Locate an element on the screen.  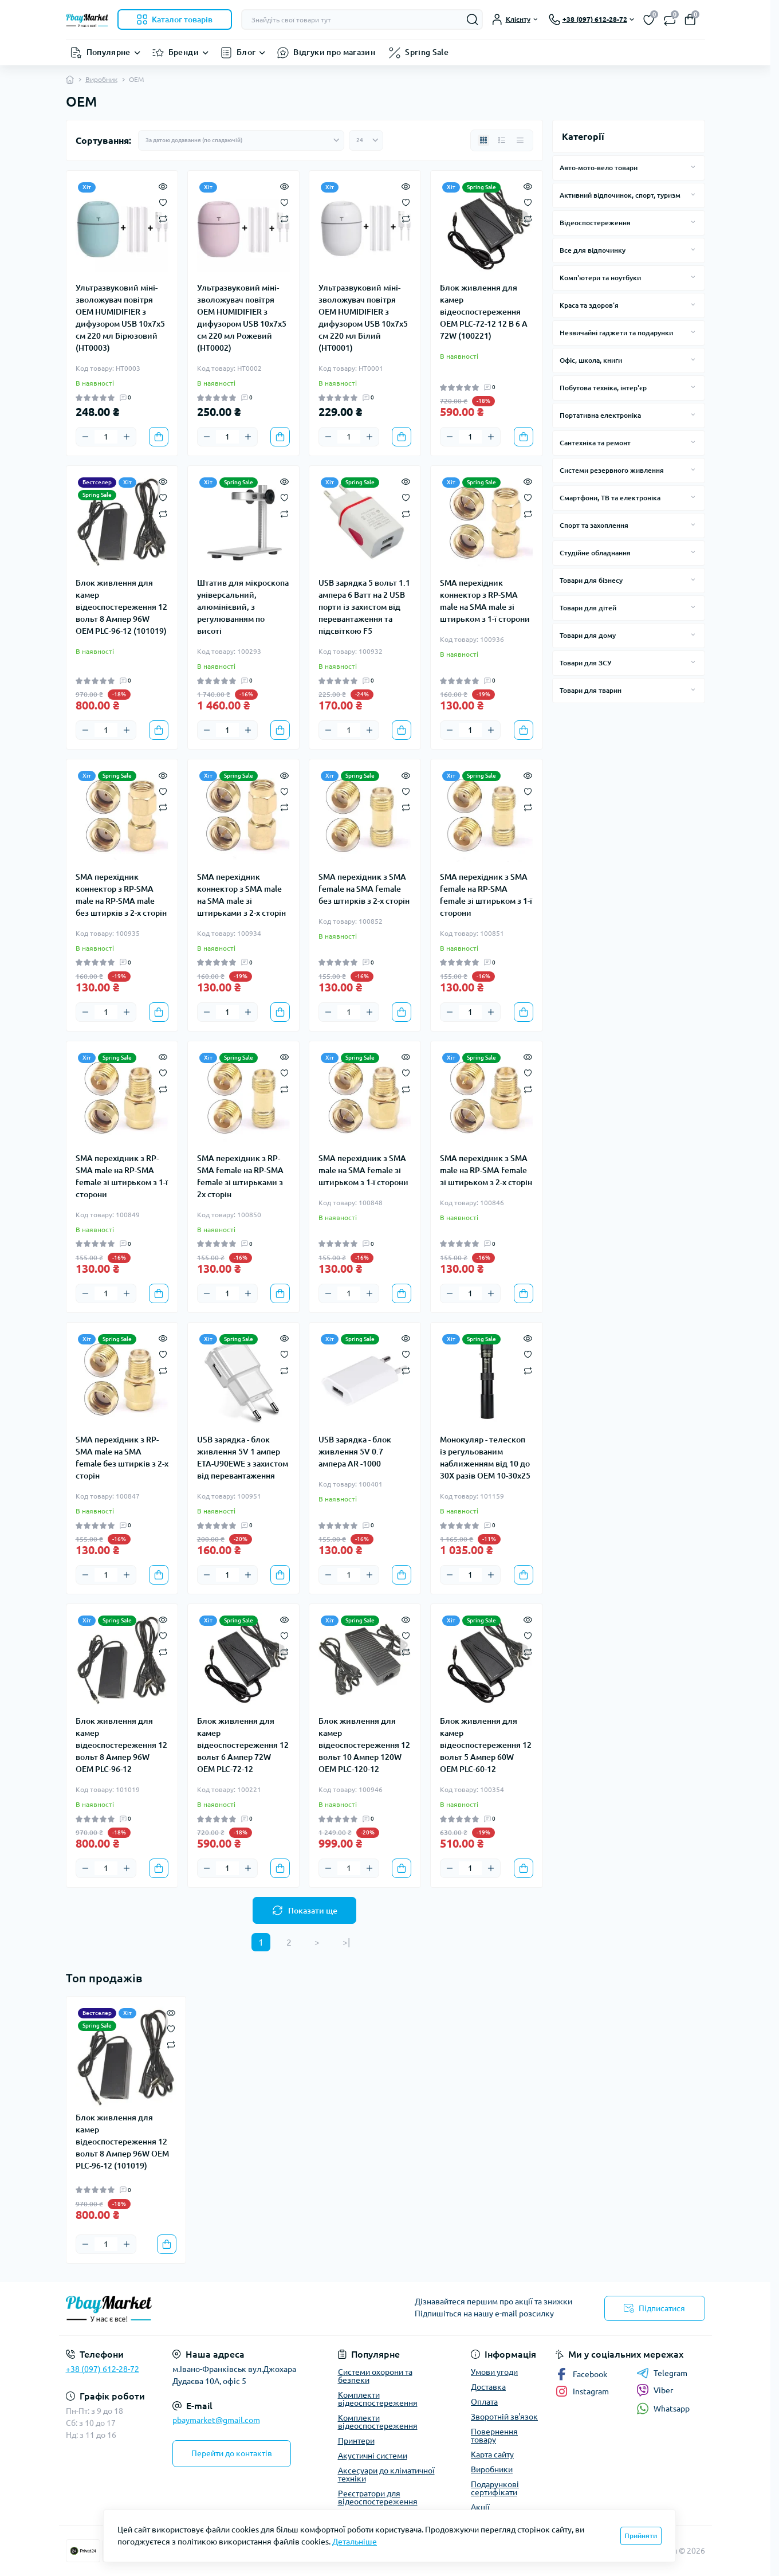
Товари для ЗСУ is located at coordinates (585, 662).